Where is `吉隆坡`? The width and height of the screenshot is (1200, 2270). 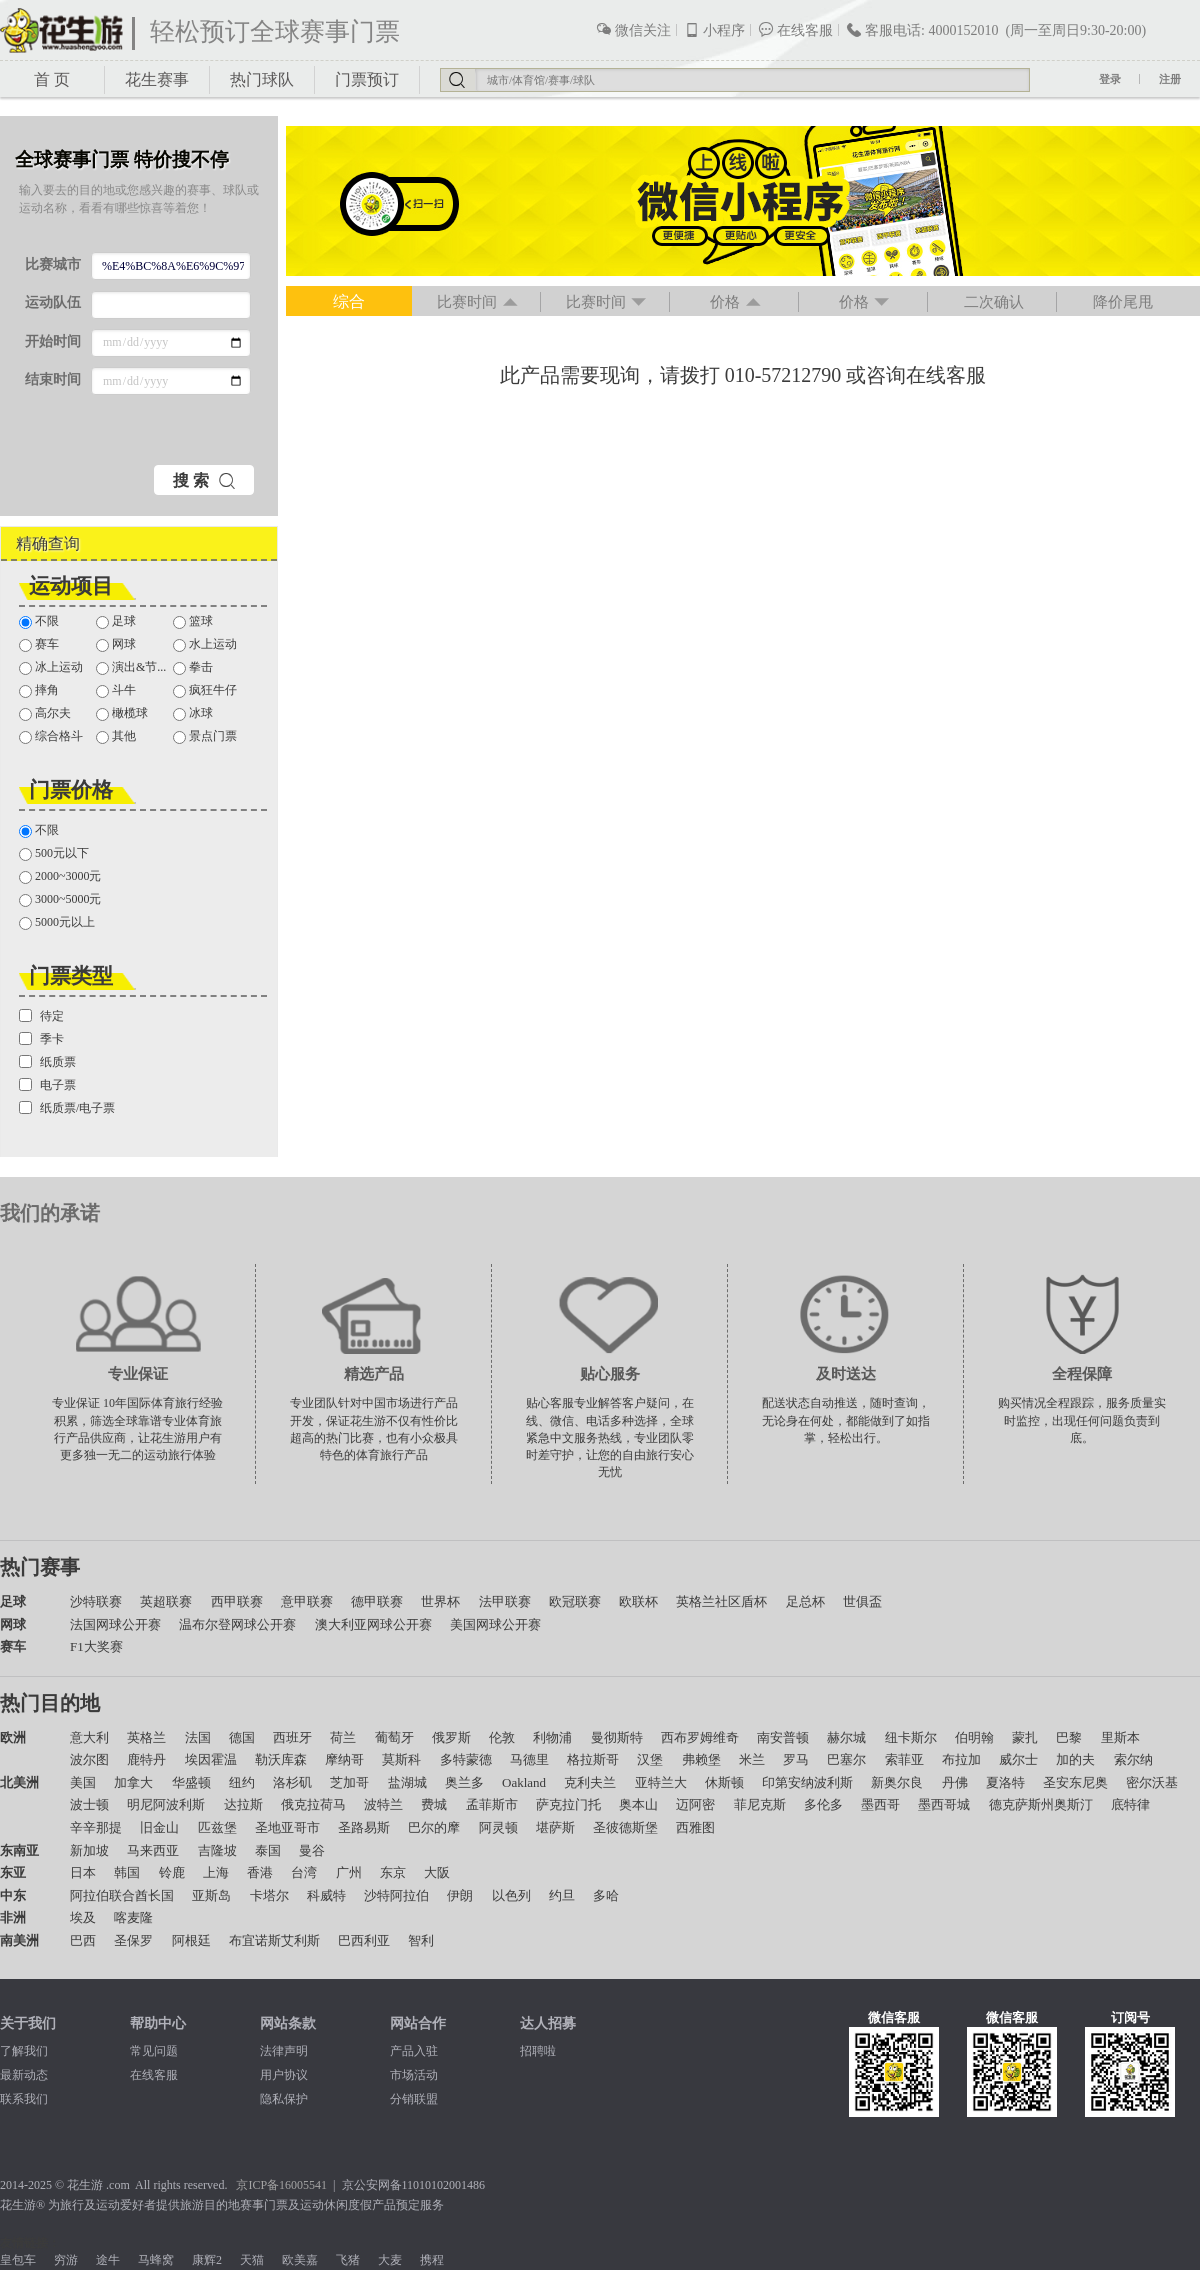
吉隆坡 is located at coordinates (217, 1850).